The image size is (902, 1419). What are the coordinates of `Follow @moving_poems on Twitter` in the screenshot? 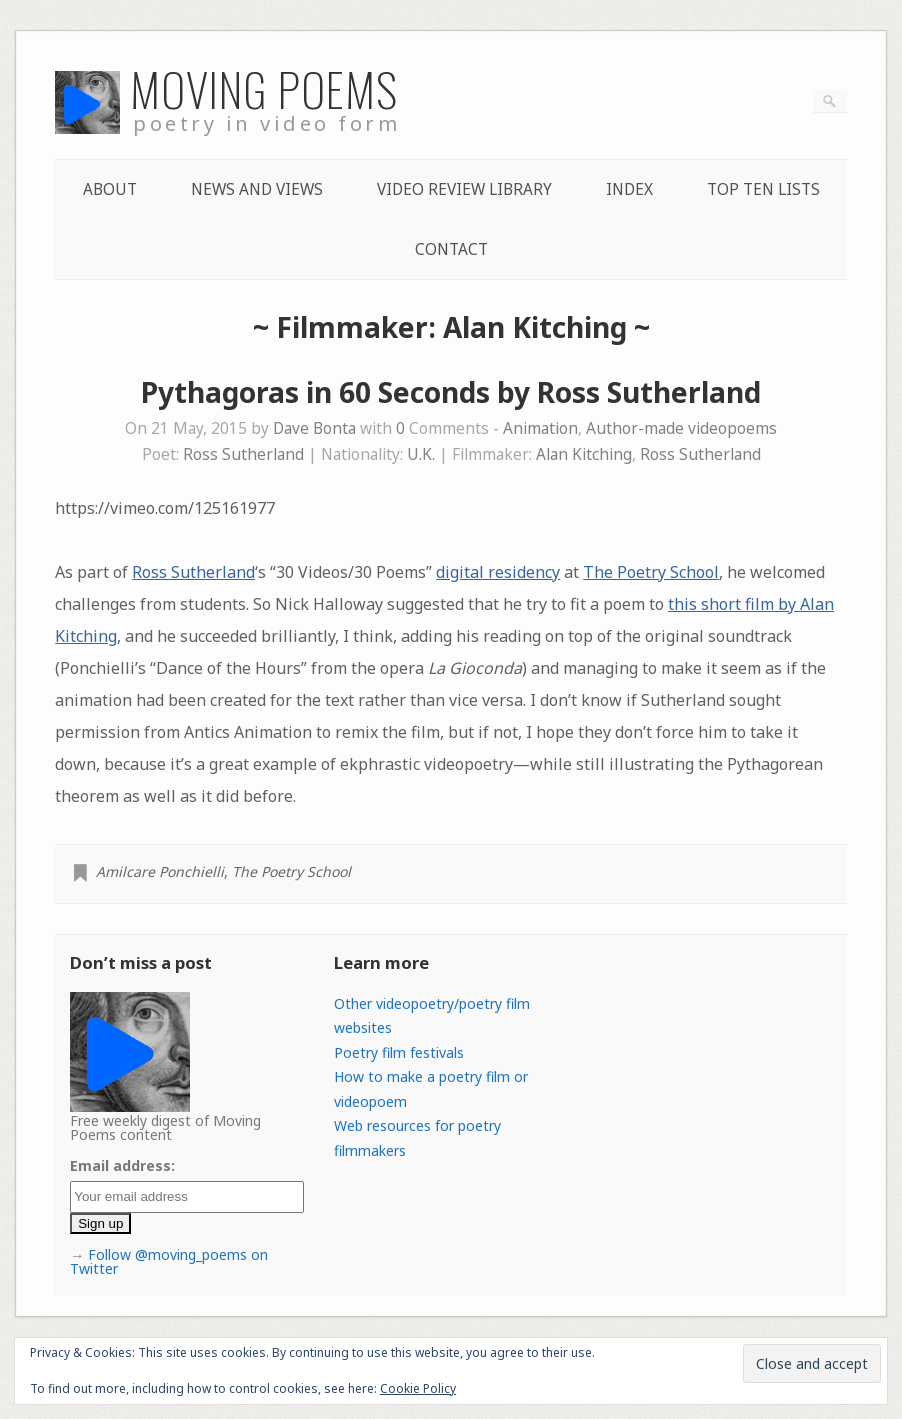 It's located at (169, 1261).